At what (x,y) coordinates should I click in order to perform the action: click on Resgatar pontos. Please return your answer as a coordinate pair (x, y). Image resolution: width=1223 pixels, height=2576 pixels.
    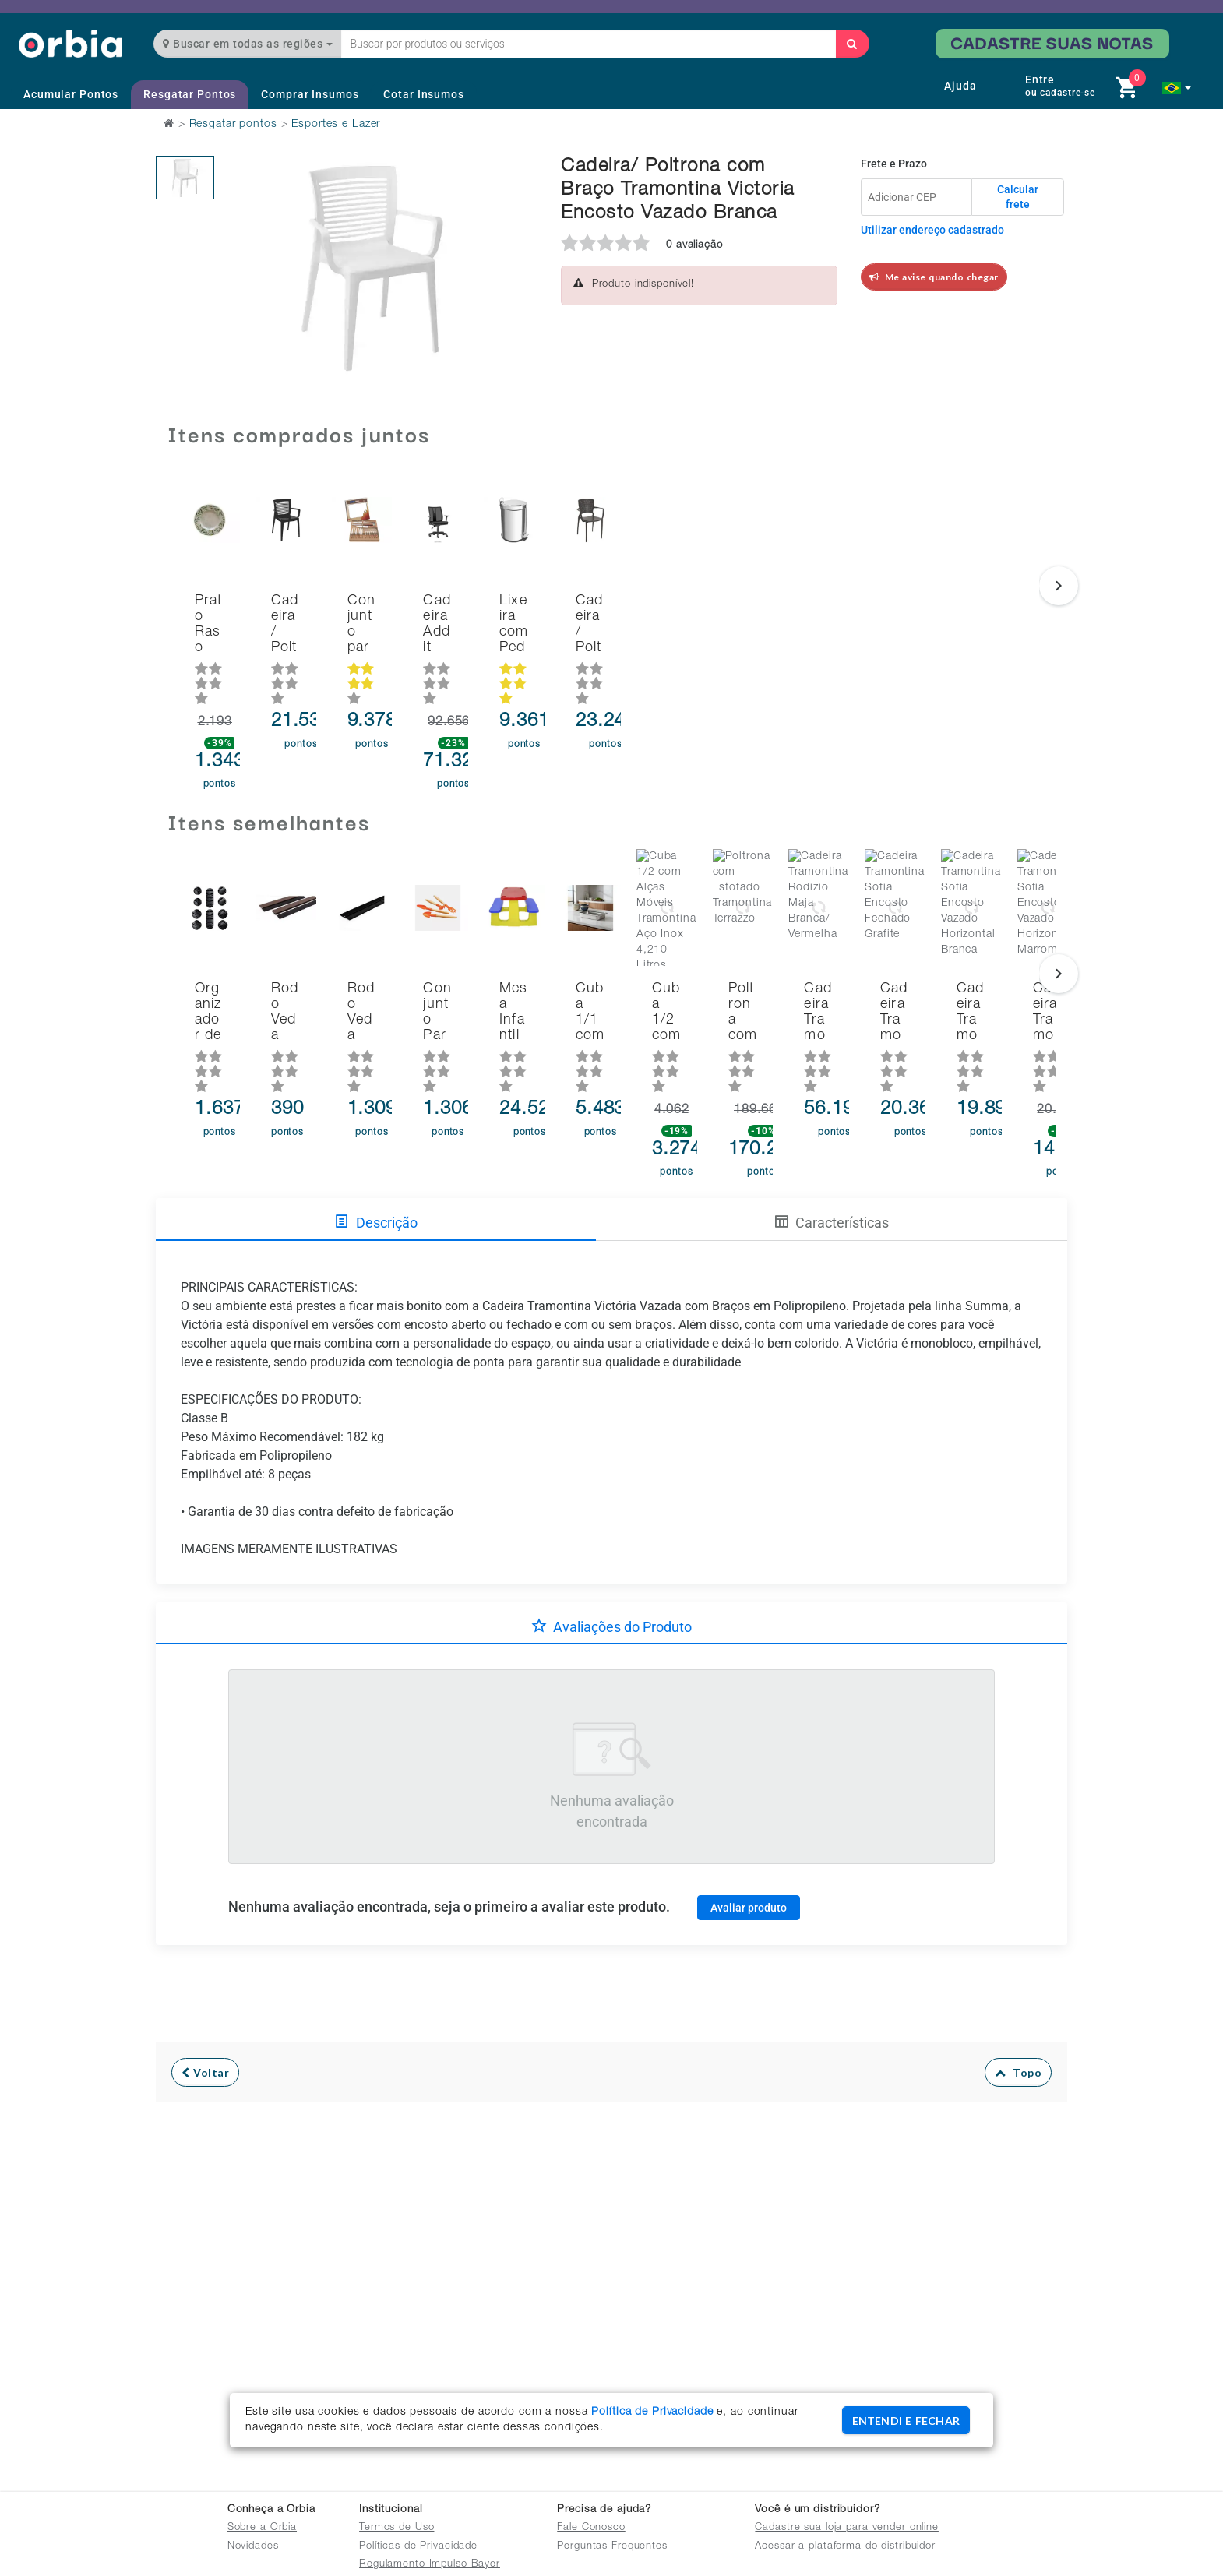
    Looking at the image, I should click on (233, 124).